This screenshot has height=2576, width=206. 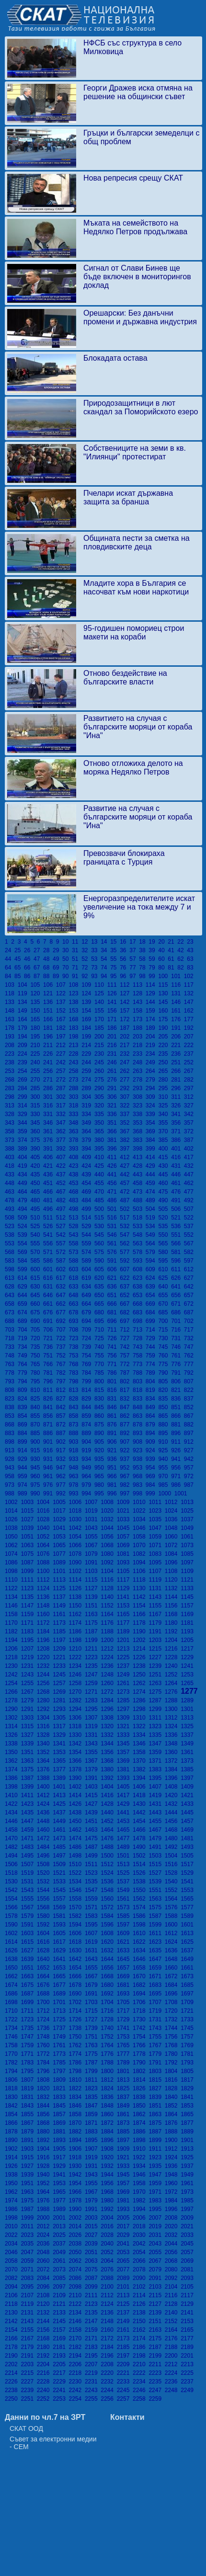 I want to click on 1098, so click(x=13, y=1571).